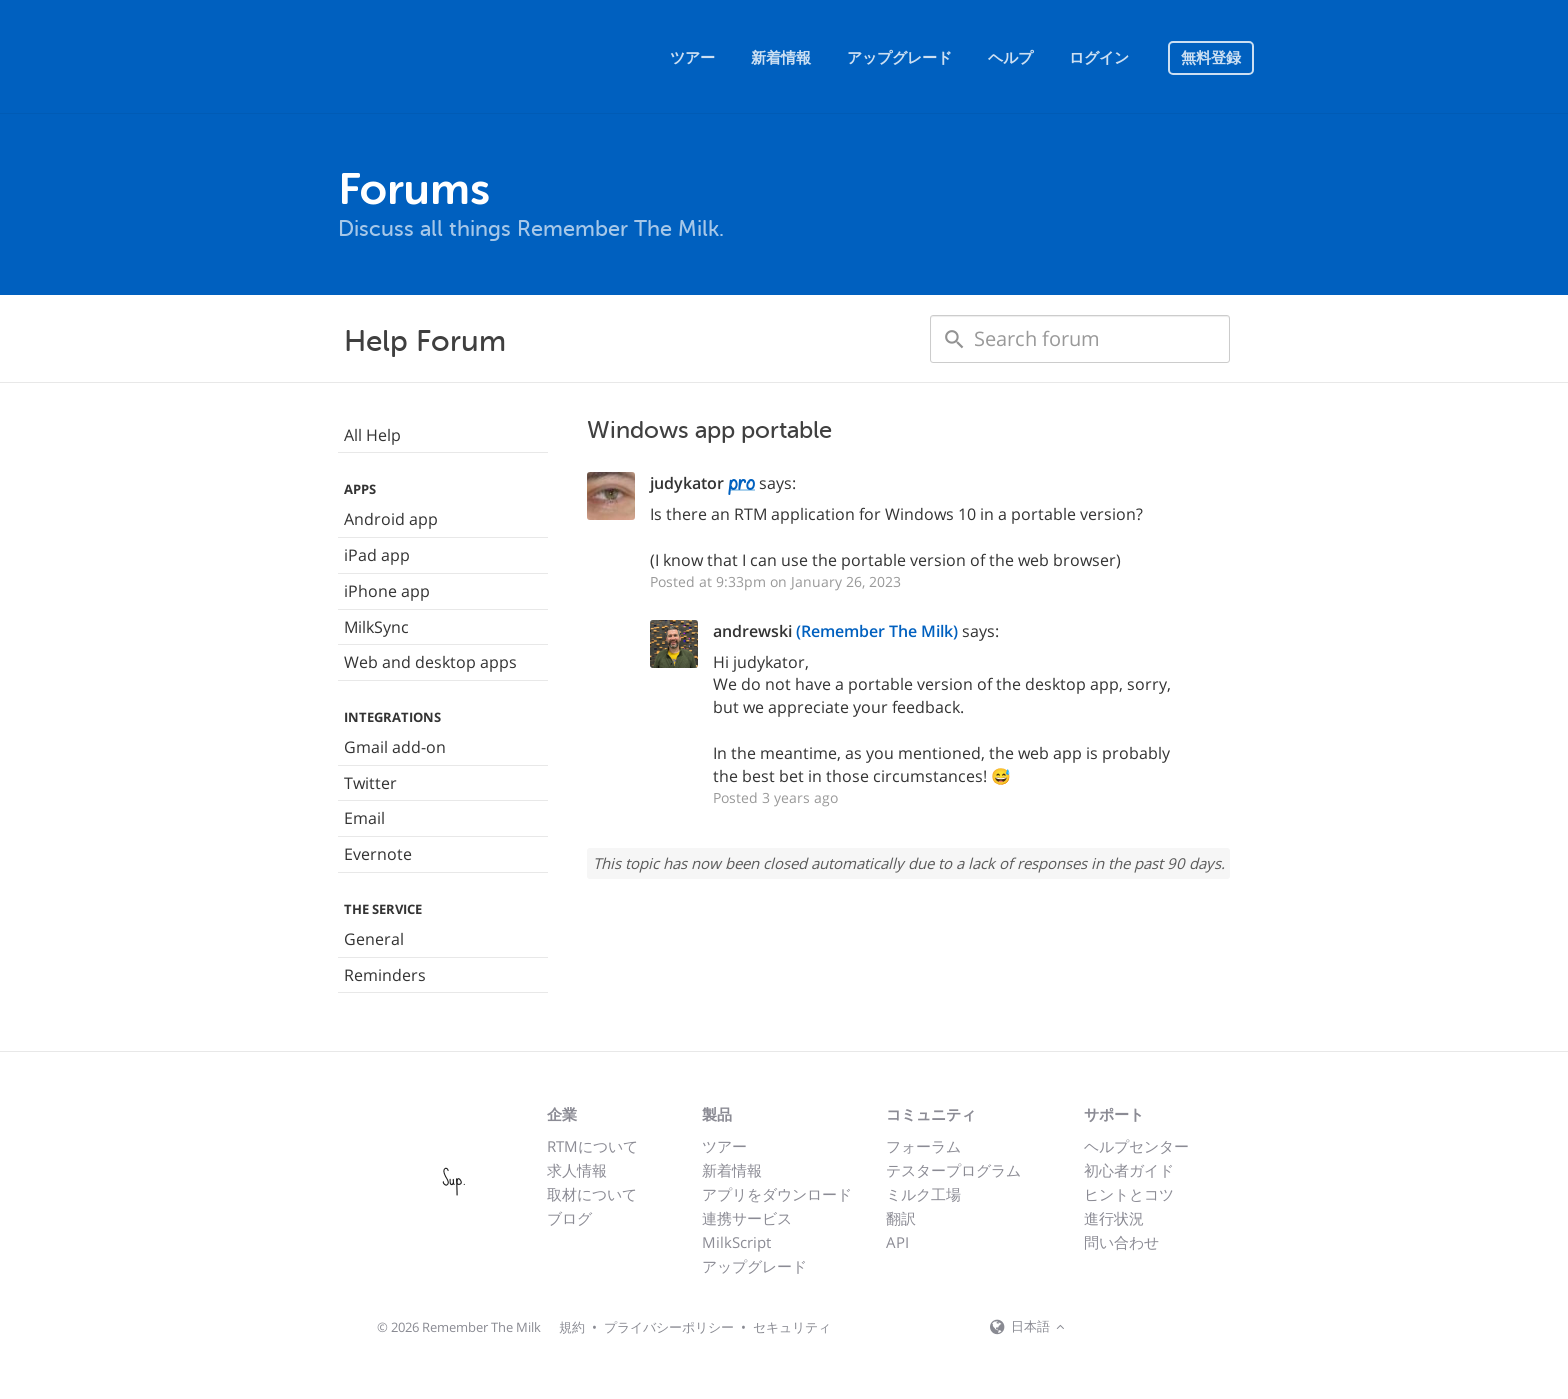  What do you see at coordinates (736, 1242) in the screenshot?
I see `MilkScript` at bounding box center [736, 1242].